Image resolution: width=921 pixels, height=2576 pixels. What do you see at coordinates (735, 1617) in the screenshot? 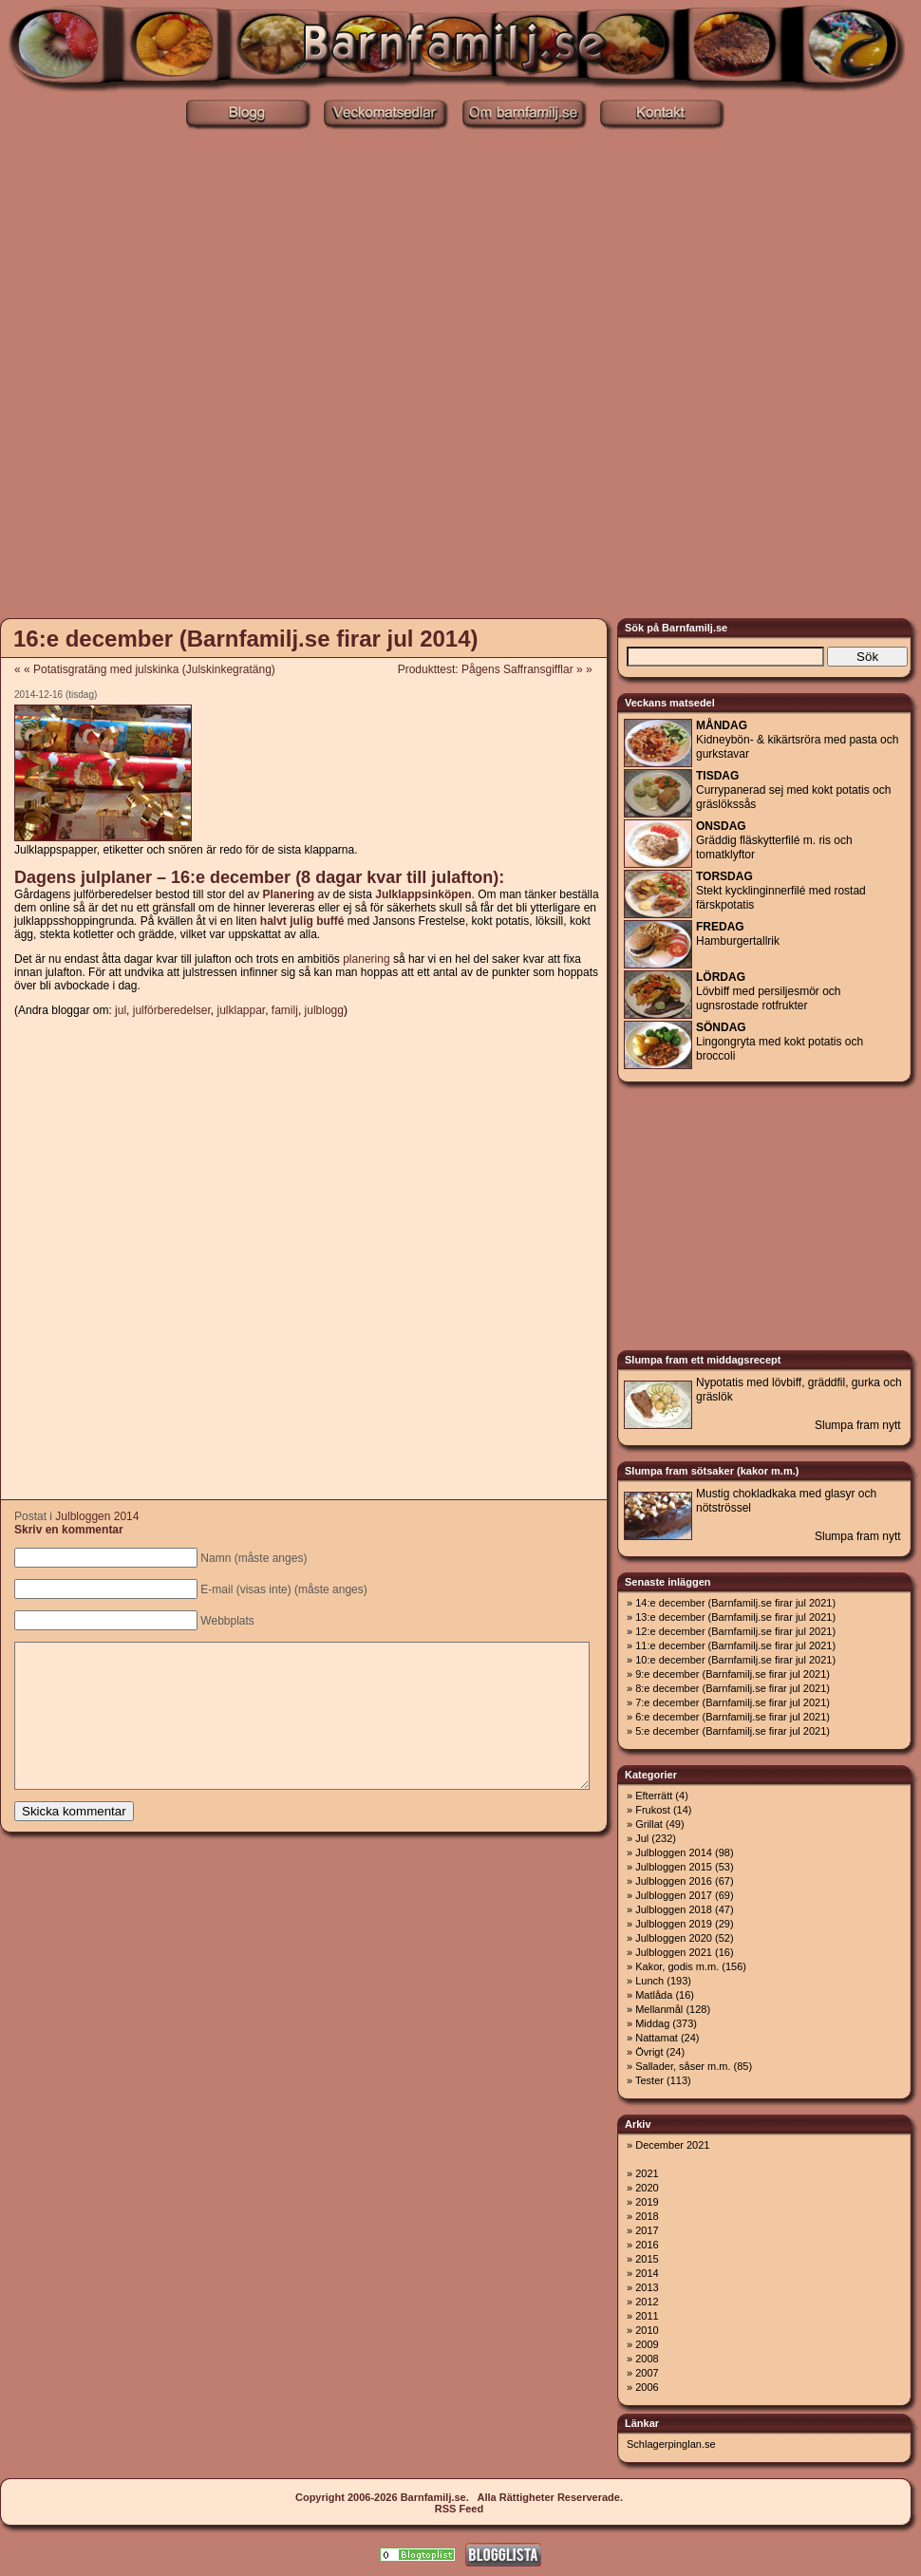
I see `13:e december (Barnfamilj.se firar jul 2021)` at bounding box center [735, 1617].